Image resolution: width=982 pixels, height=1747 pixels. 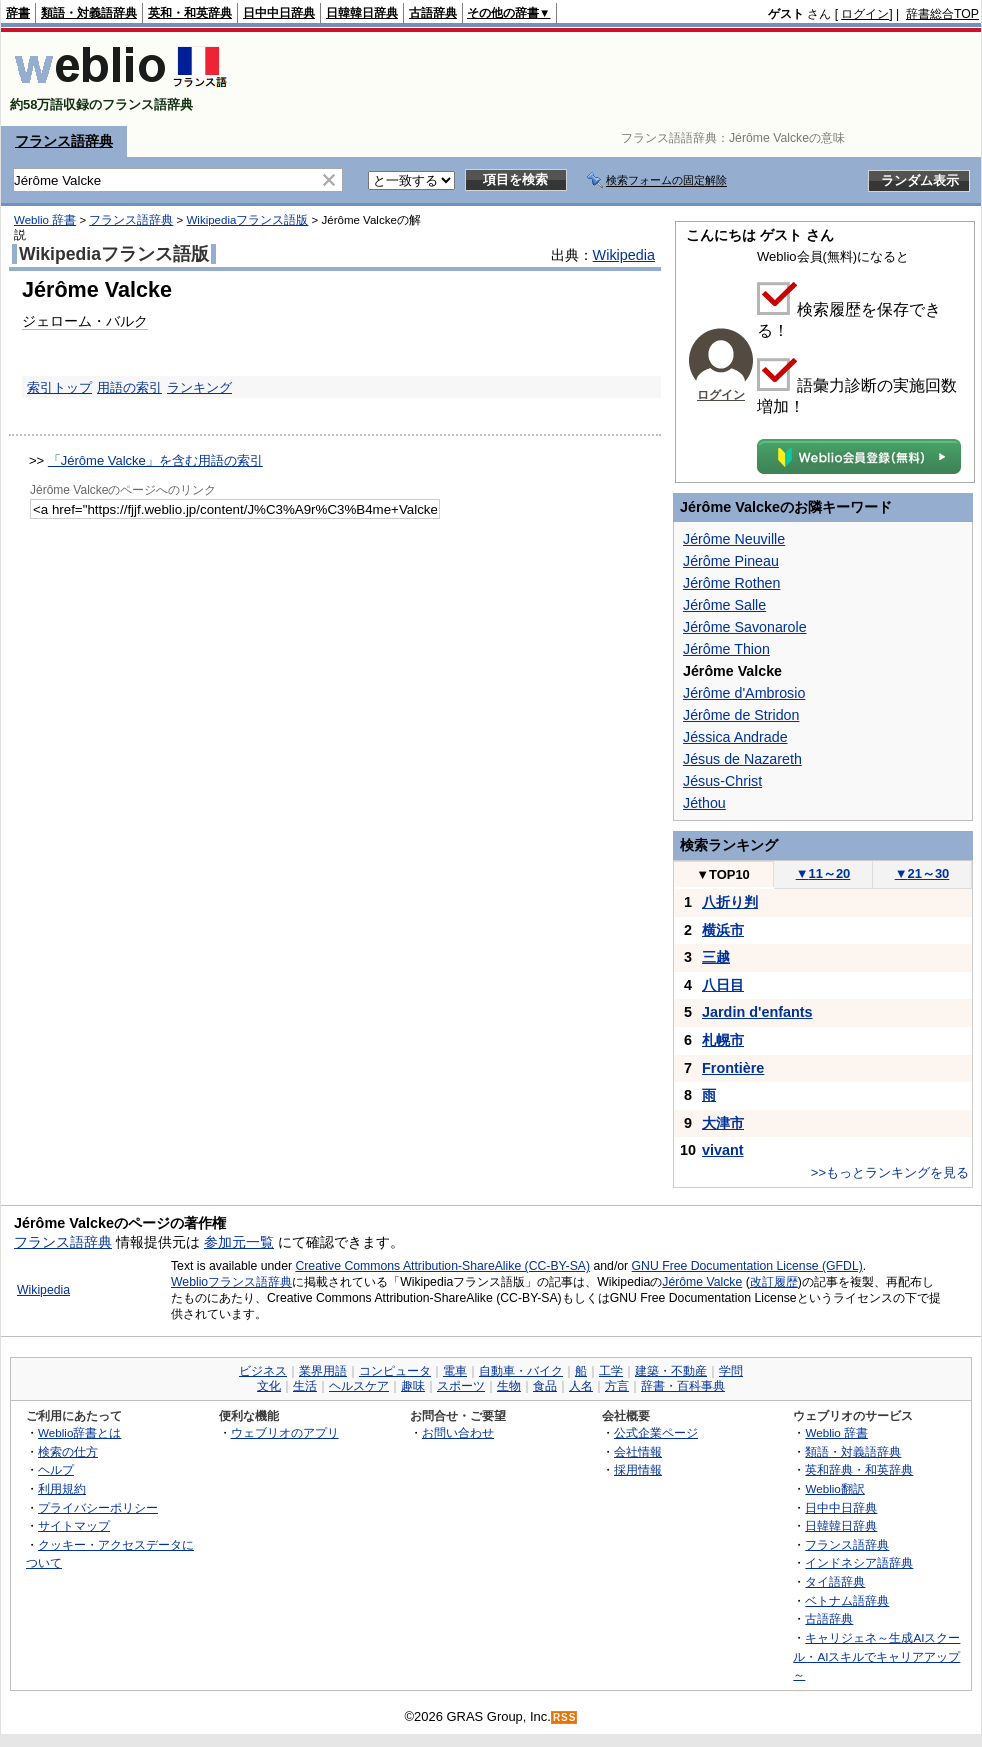 What do you see at coordinates (747, 1266) in the screenshot?
I see `GNU Free Documentation License (GFDL)` at bounding box center [747, 1266].